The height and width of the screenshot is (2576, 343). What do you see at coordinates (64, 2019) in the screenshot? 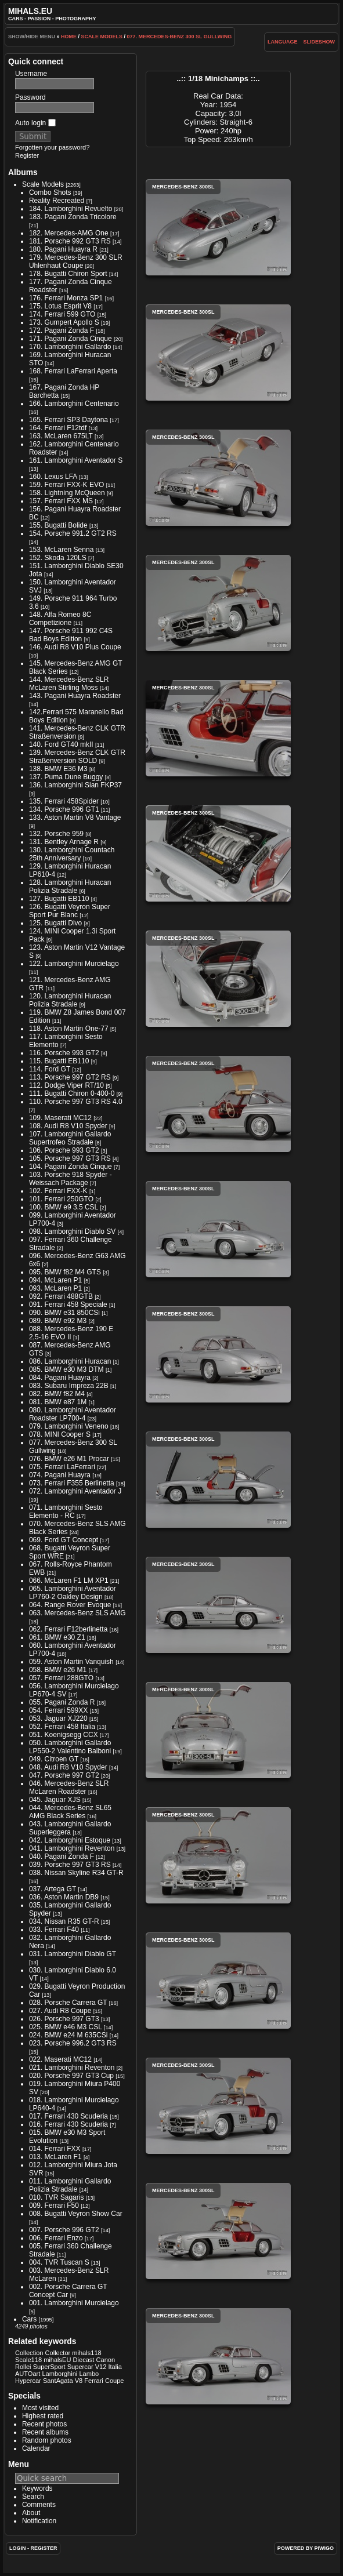
I see `026. Porsche 997 GT3` at bounding box center [64, 2019].